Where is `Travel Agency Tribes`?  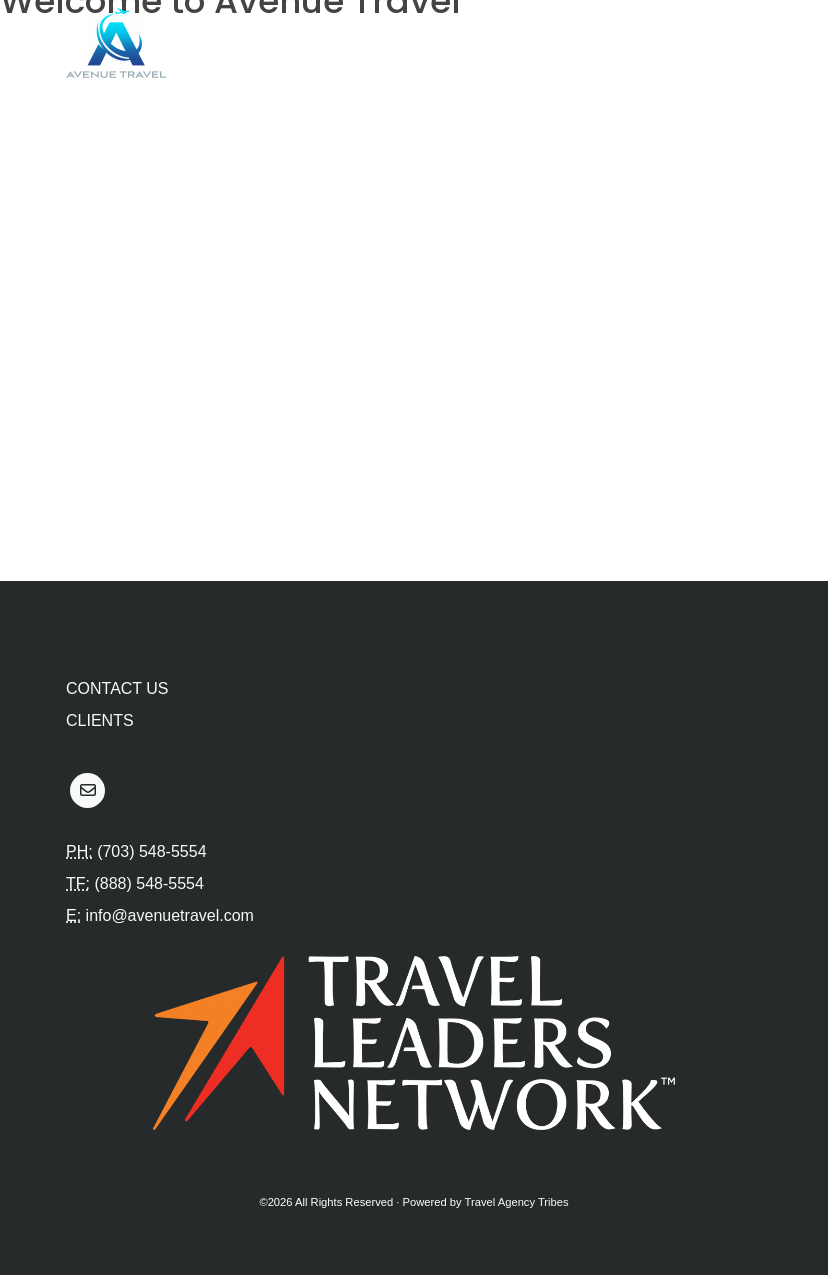 Travel Agency Tribes is located at coordinates (517, 1202).